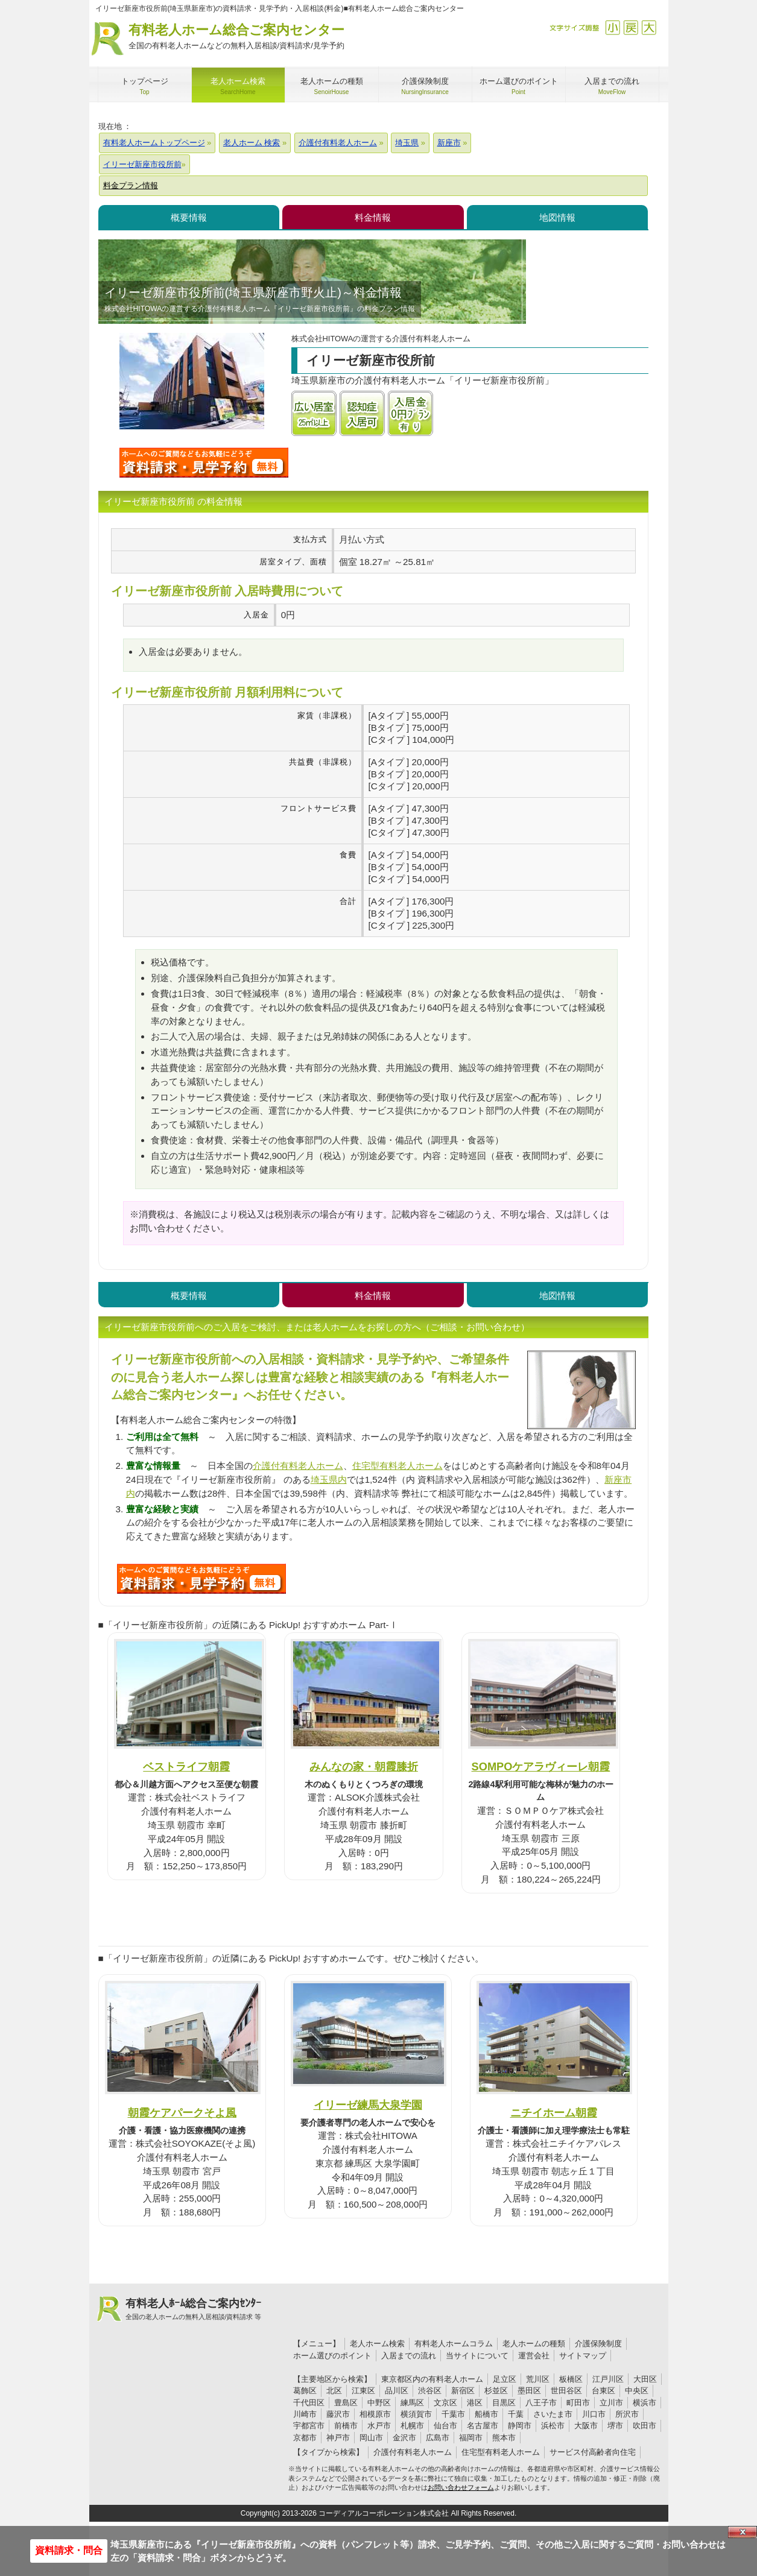  Describe the element at coordinates (582, 2355) in the screenshot. I see `サイトマップ` at that location.